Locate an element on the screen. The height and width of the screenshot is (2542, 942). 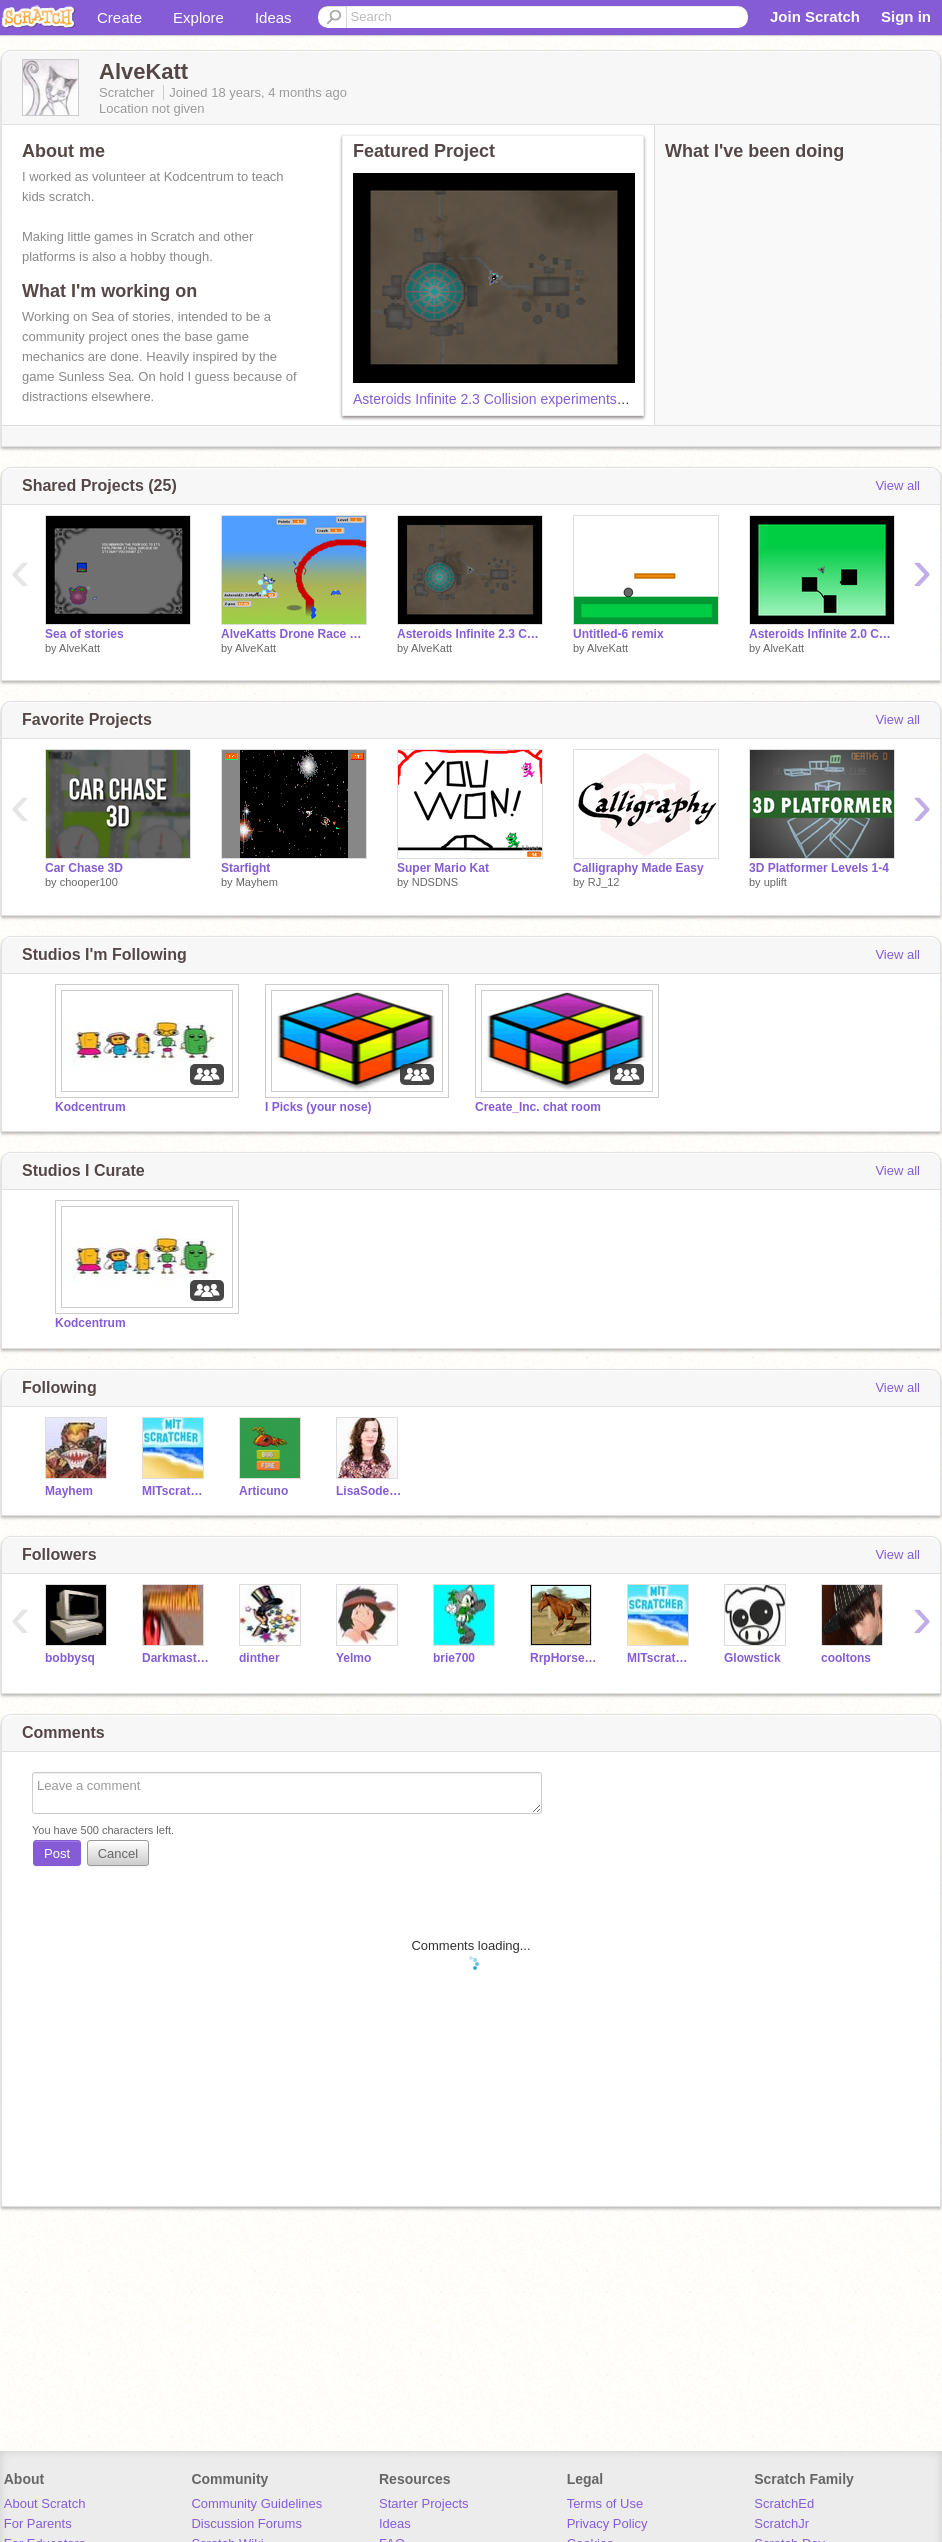
Join Scratch is located at coordinates (815, 16).